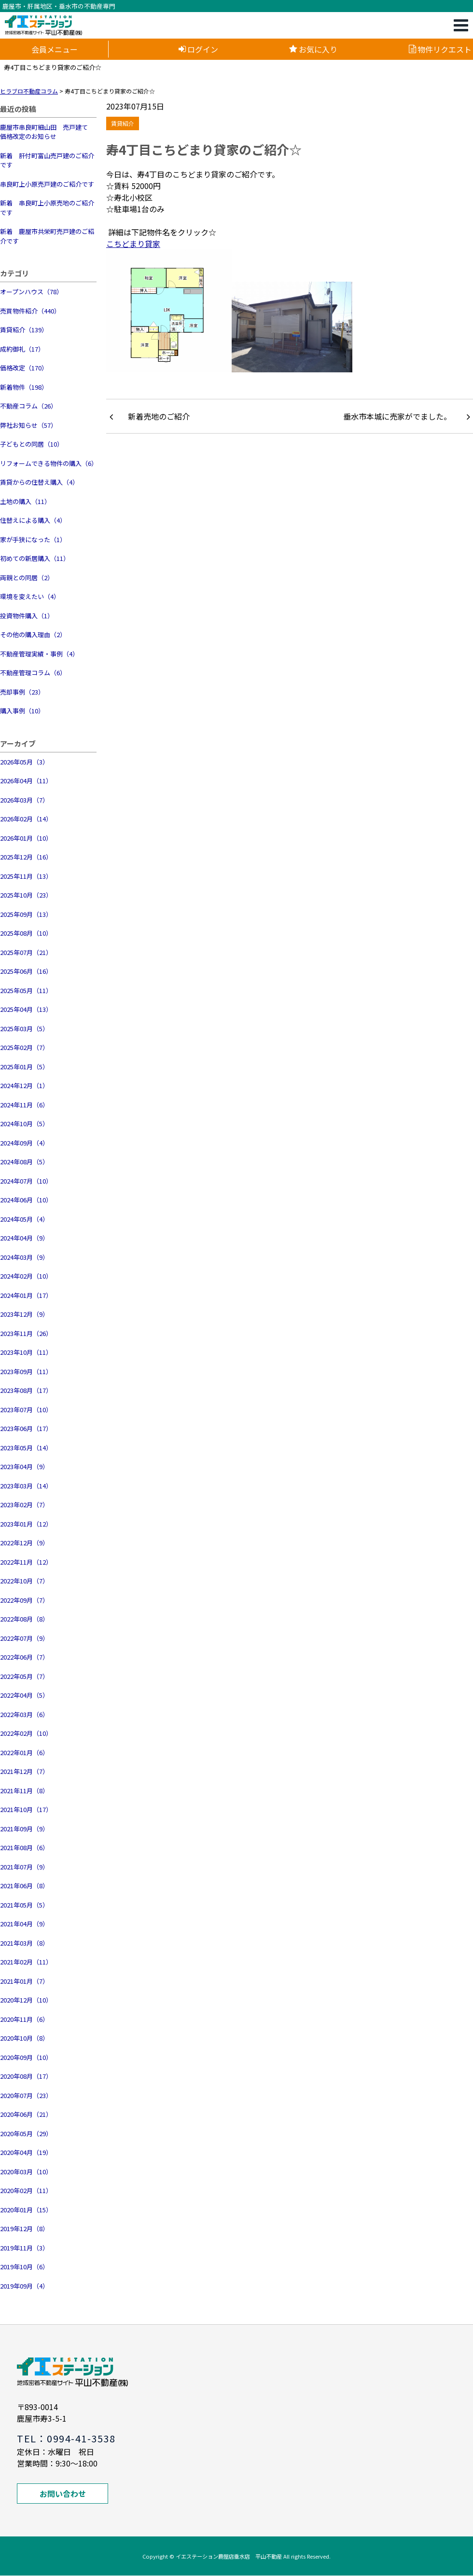 The height and width of the screenshot is (2576, 473). Describe the element at coordinates (24, 2038) in the screenshot. I see `2020年10月（8）` at that location.